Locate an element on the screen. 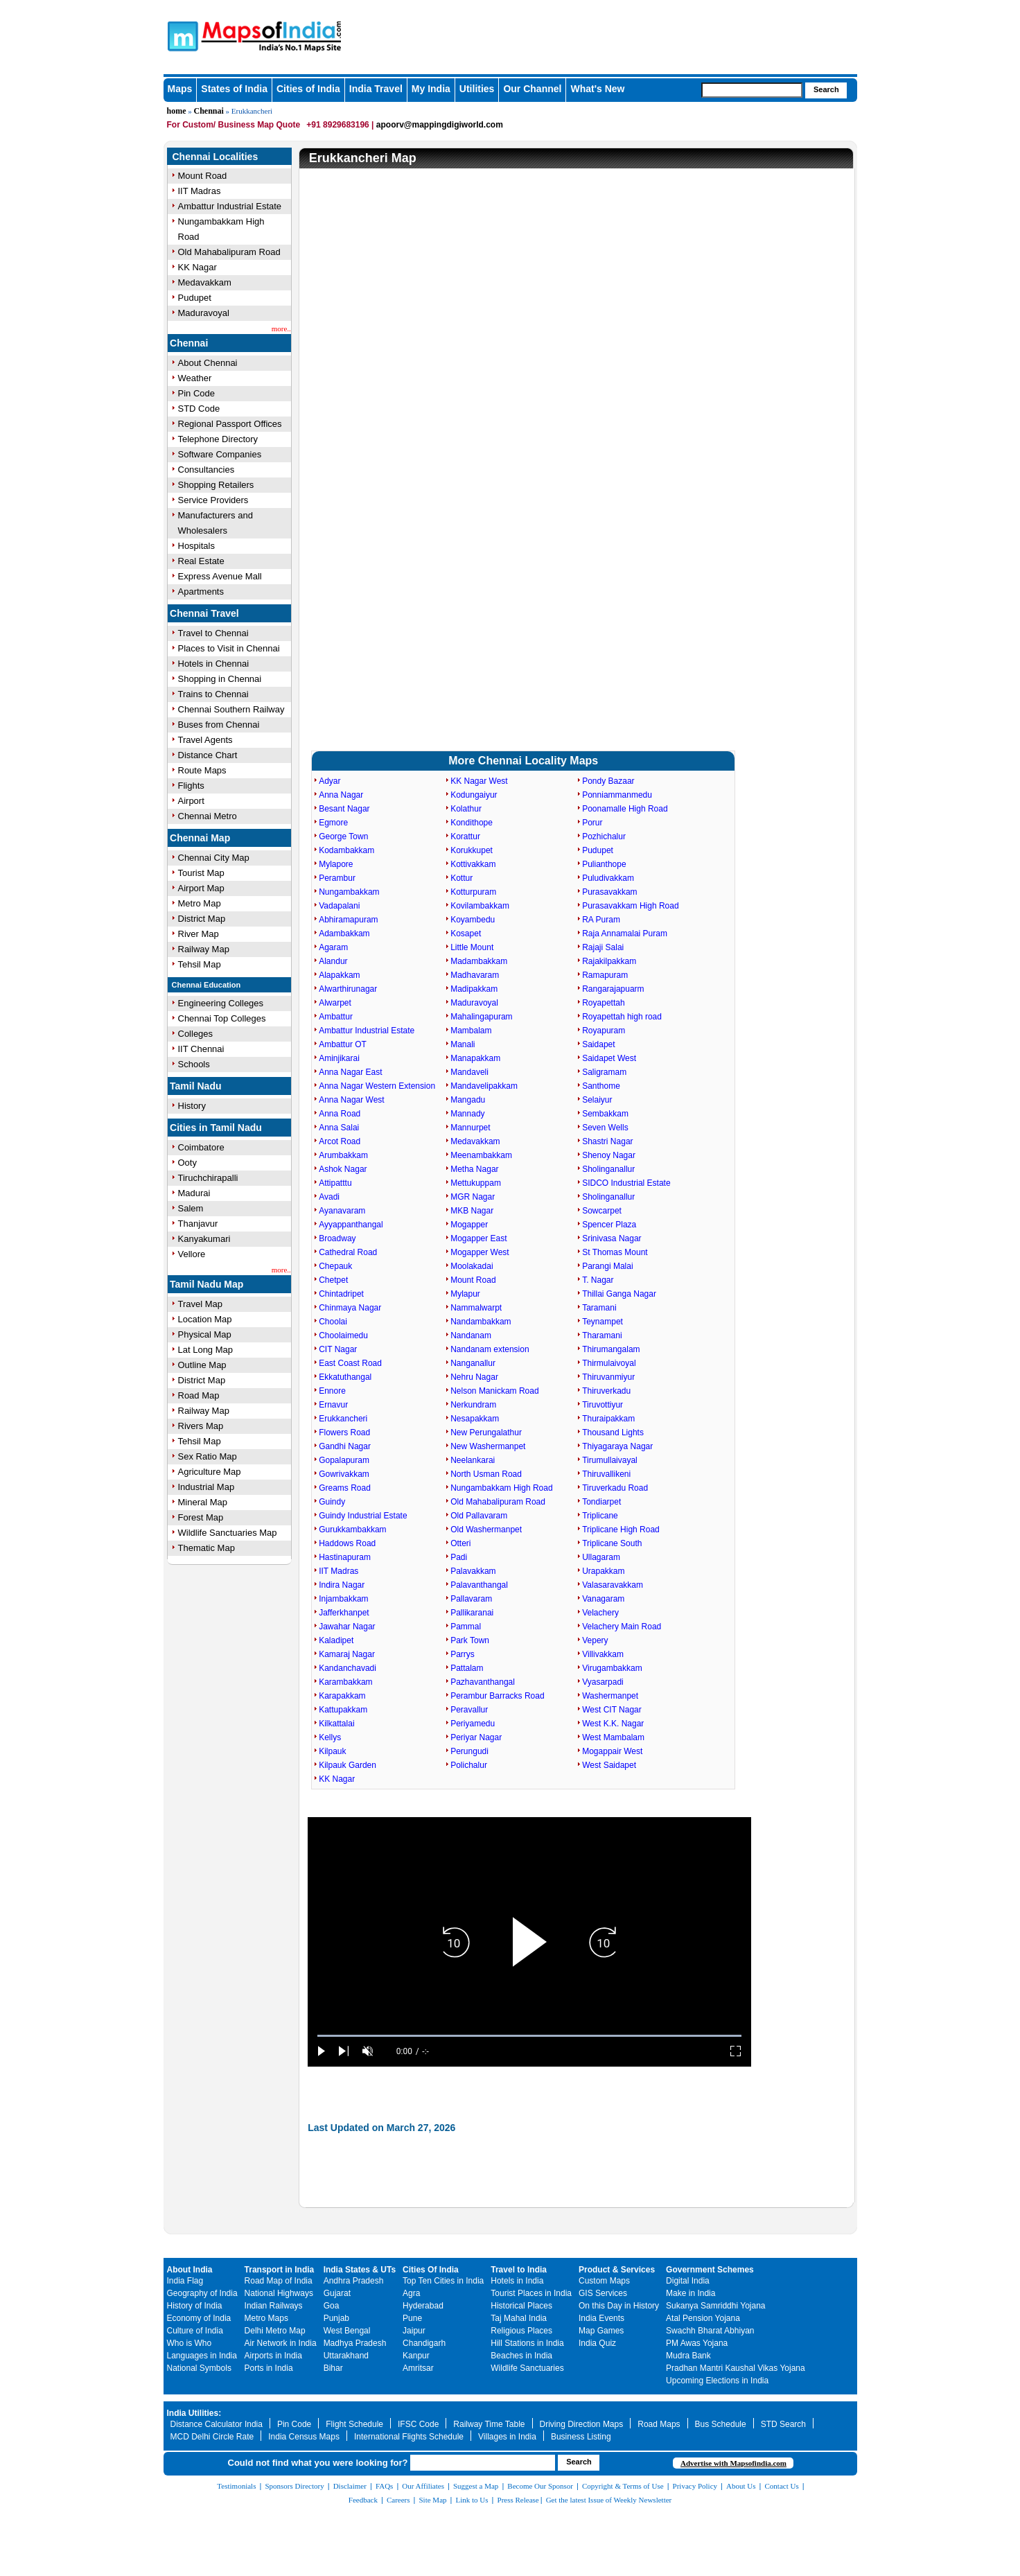  Railway Map is located at coordinates (203, 949).